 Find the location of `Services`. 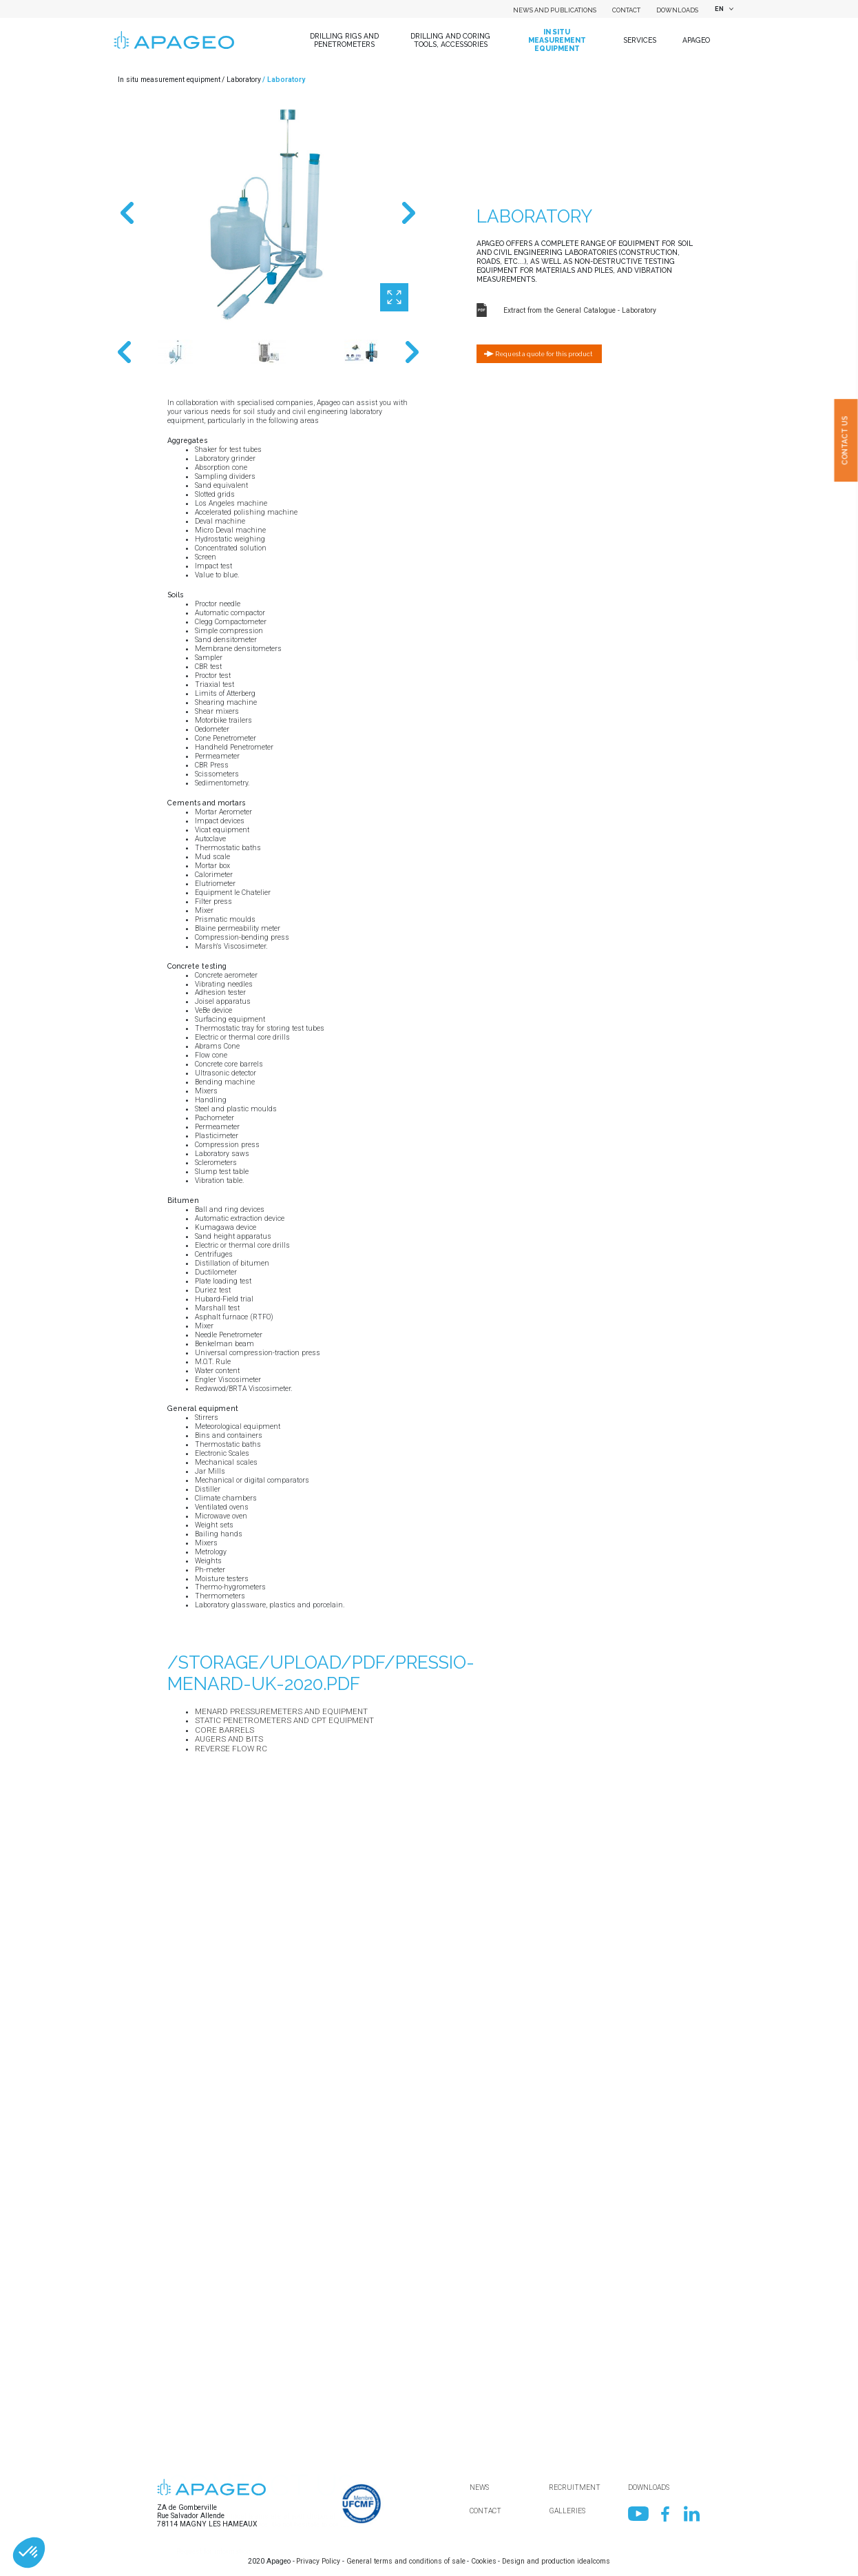

Services is located at coordinates (639, 40).